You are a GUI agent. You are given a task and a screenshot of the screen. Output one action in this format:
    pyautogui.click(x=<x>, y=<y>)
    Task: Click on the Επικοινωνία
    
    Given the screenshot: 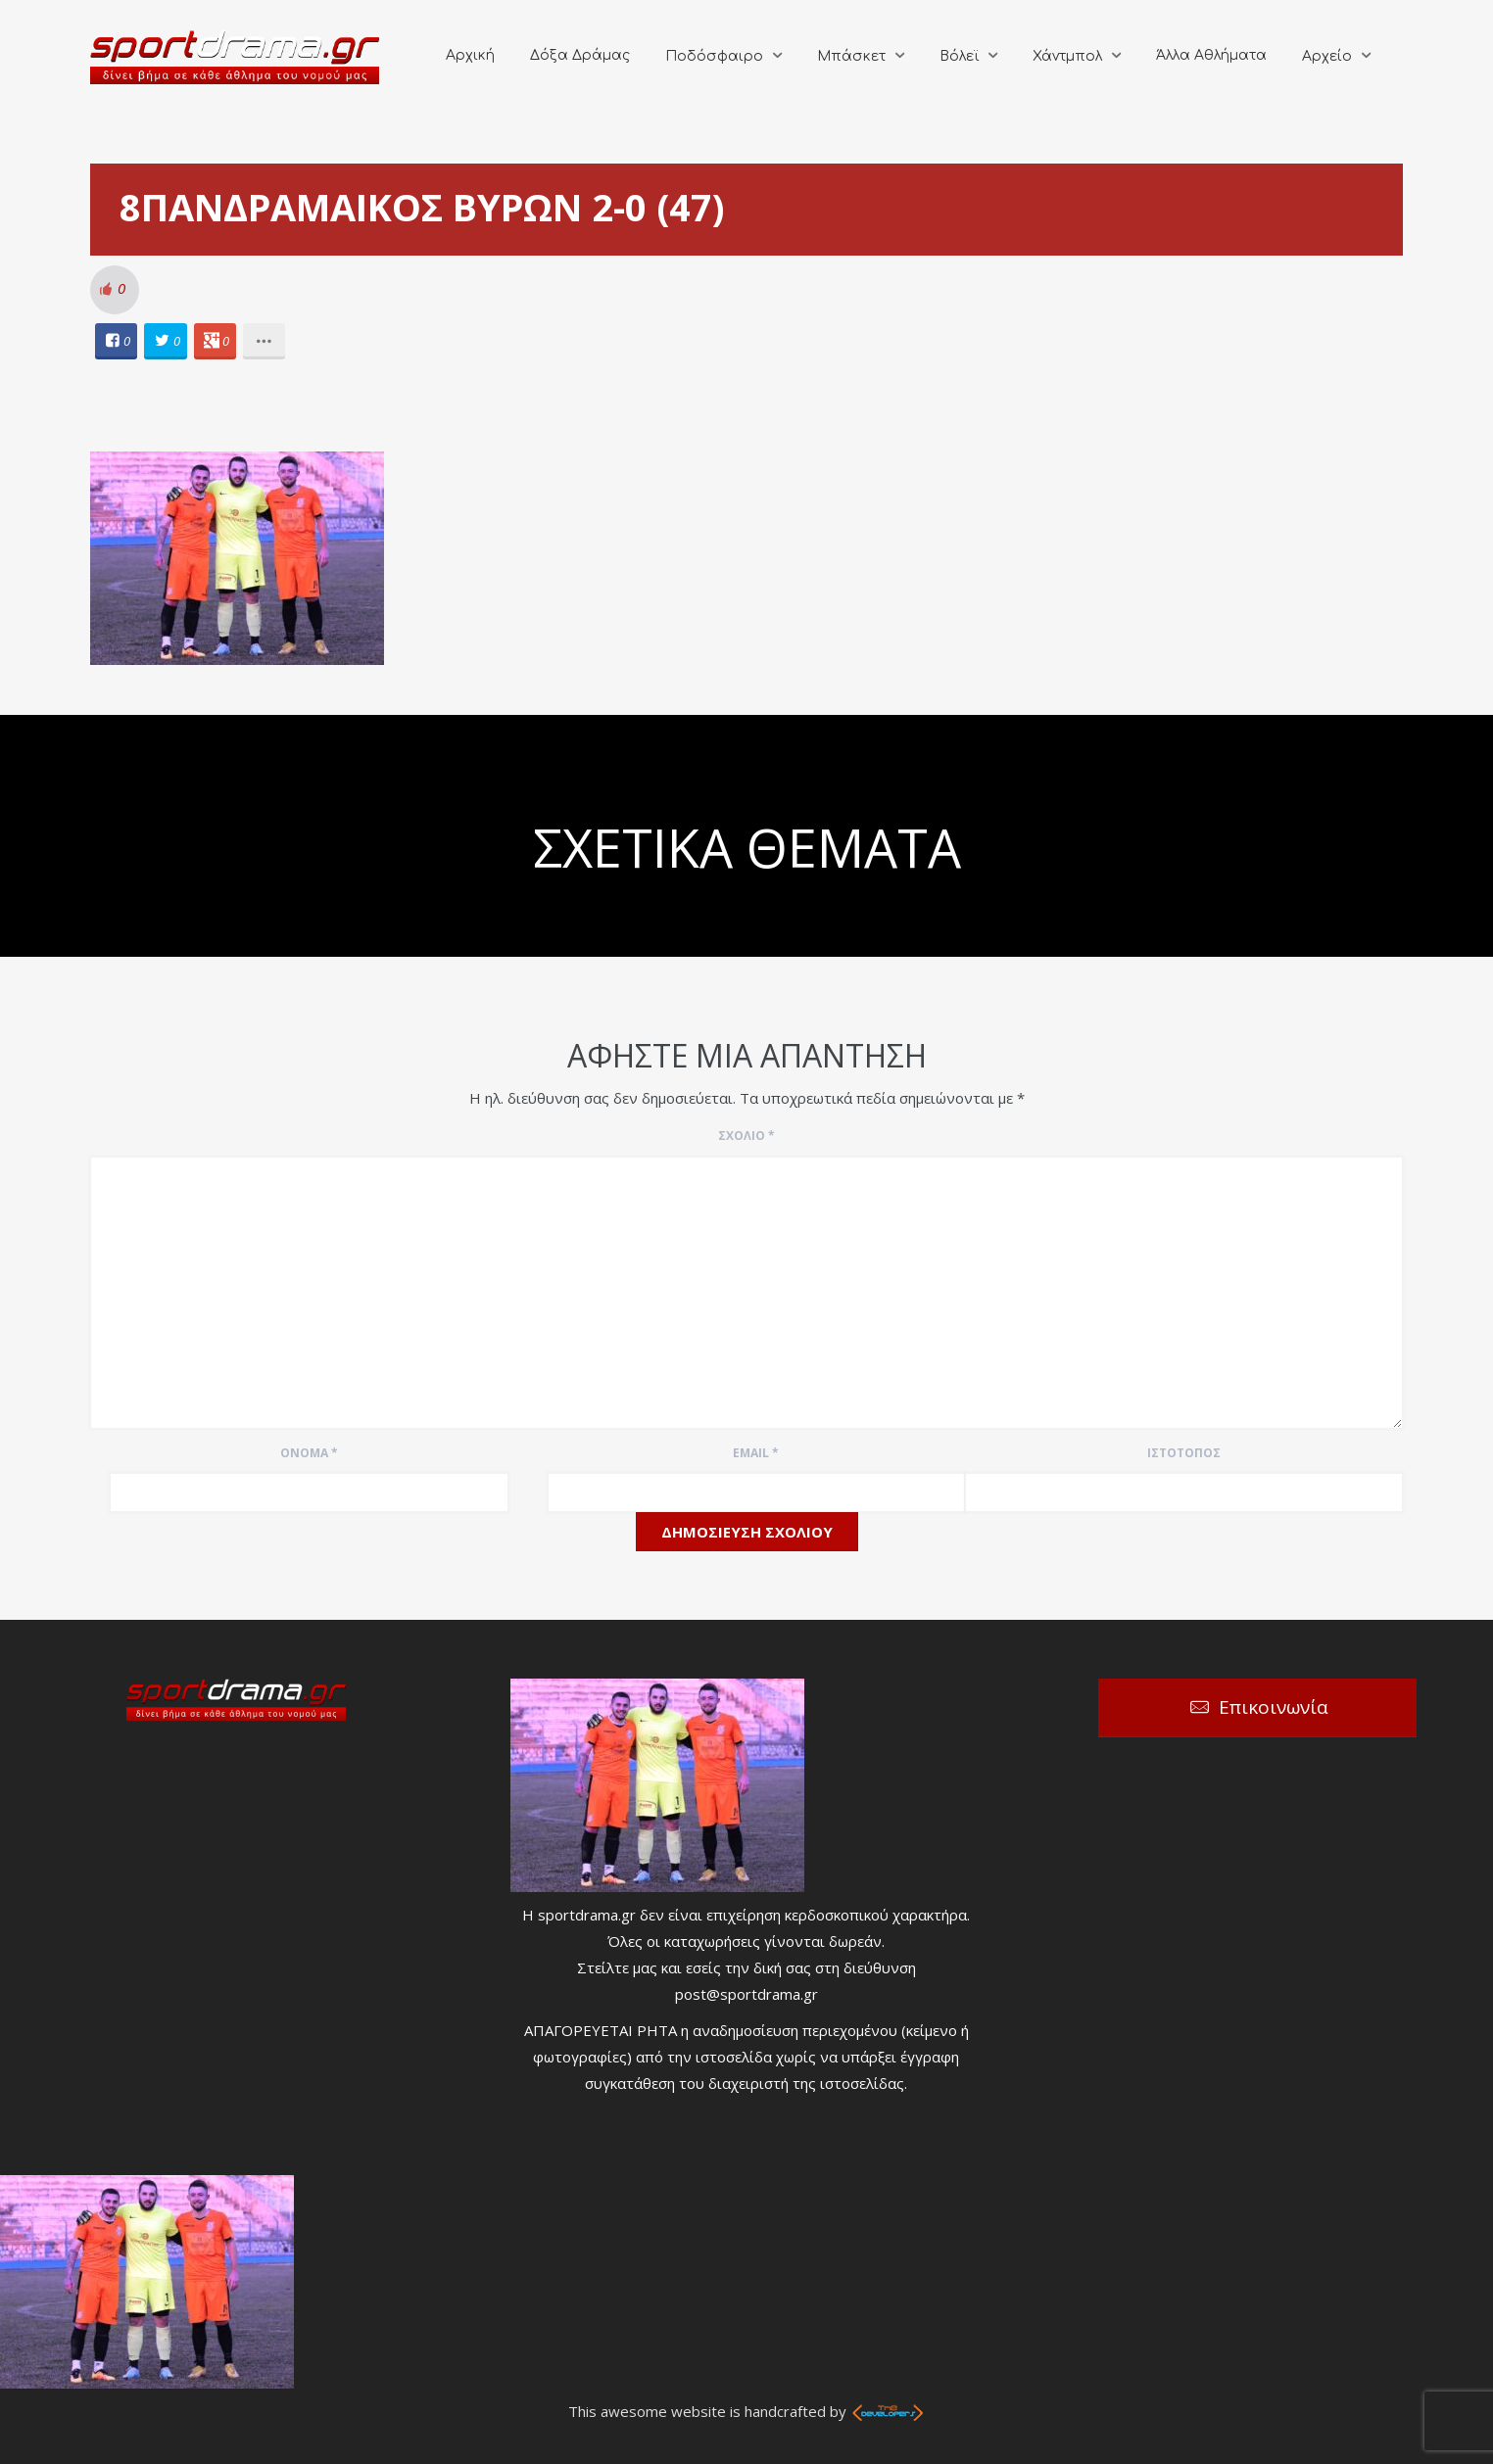 What is the action you would take?
    pyautogui.click(x=1273, y=1707)
    